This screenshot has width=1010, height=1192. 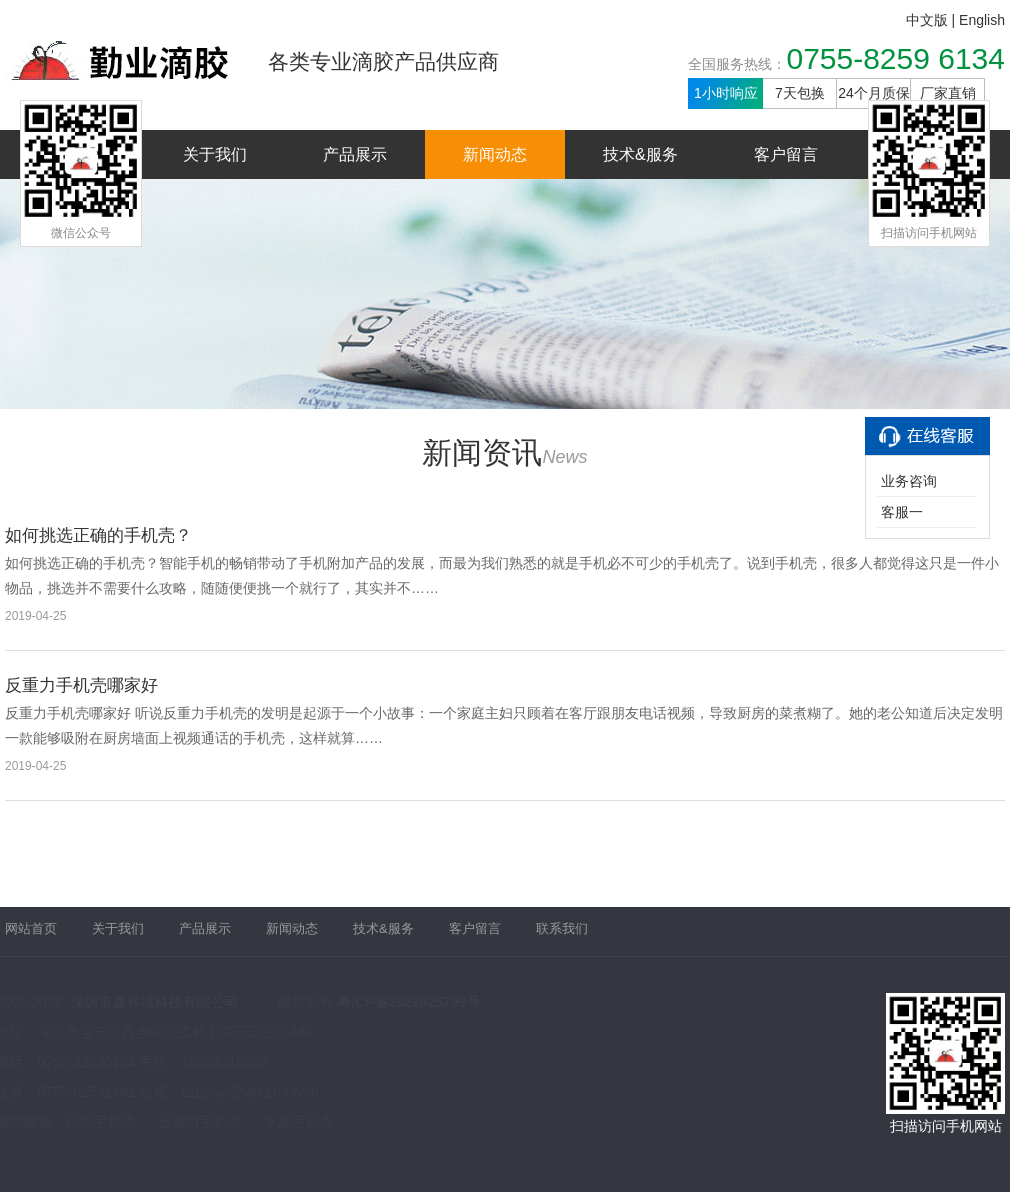 What do you see at coordinates (786, 154) in the screenshot?
I see `客户留言` at bounding box center [786, 154].